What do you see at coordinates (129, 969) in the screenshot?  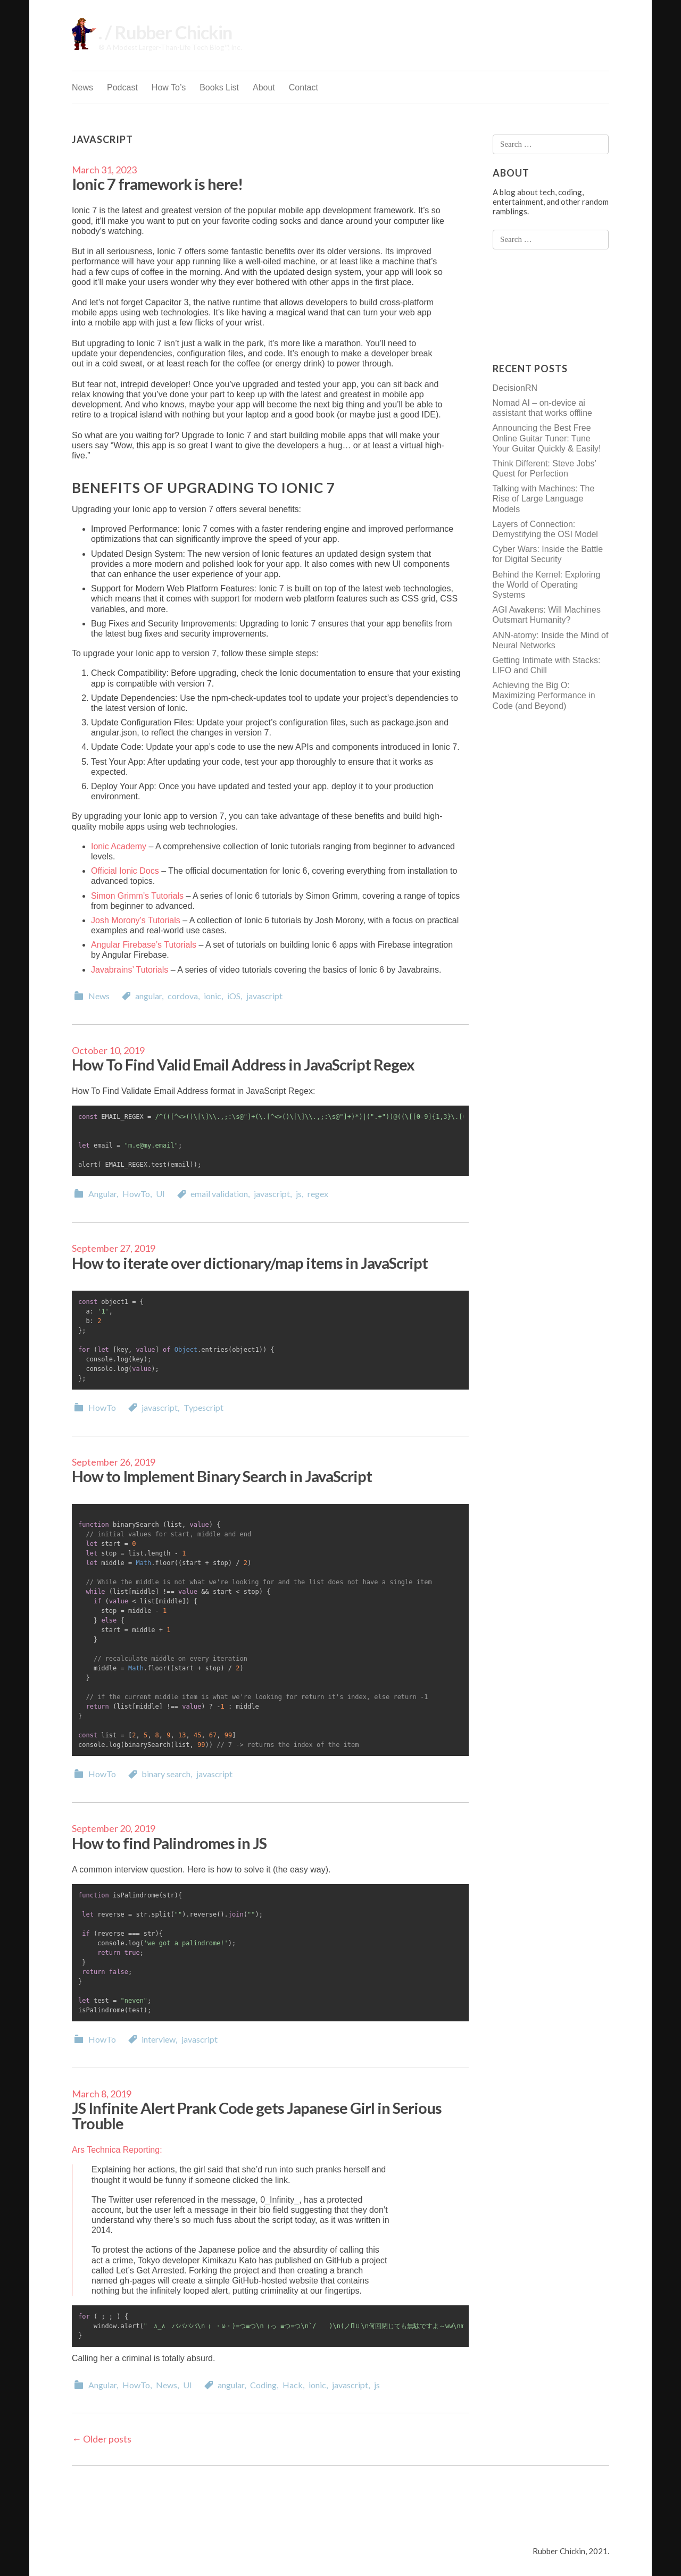 I see `Javabrains’ Tutorials` at bounding box center [129, 969].